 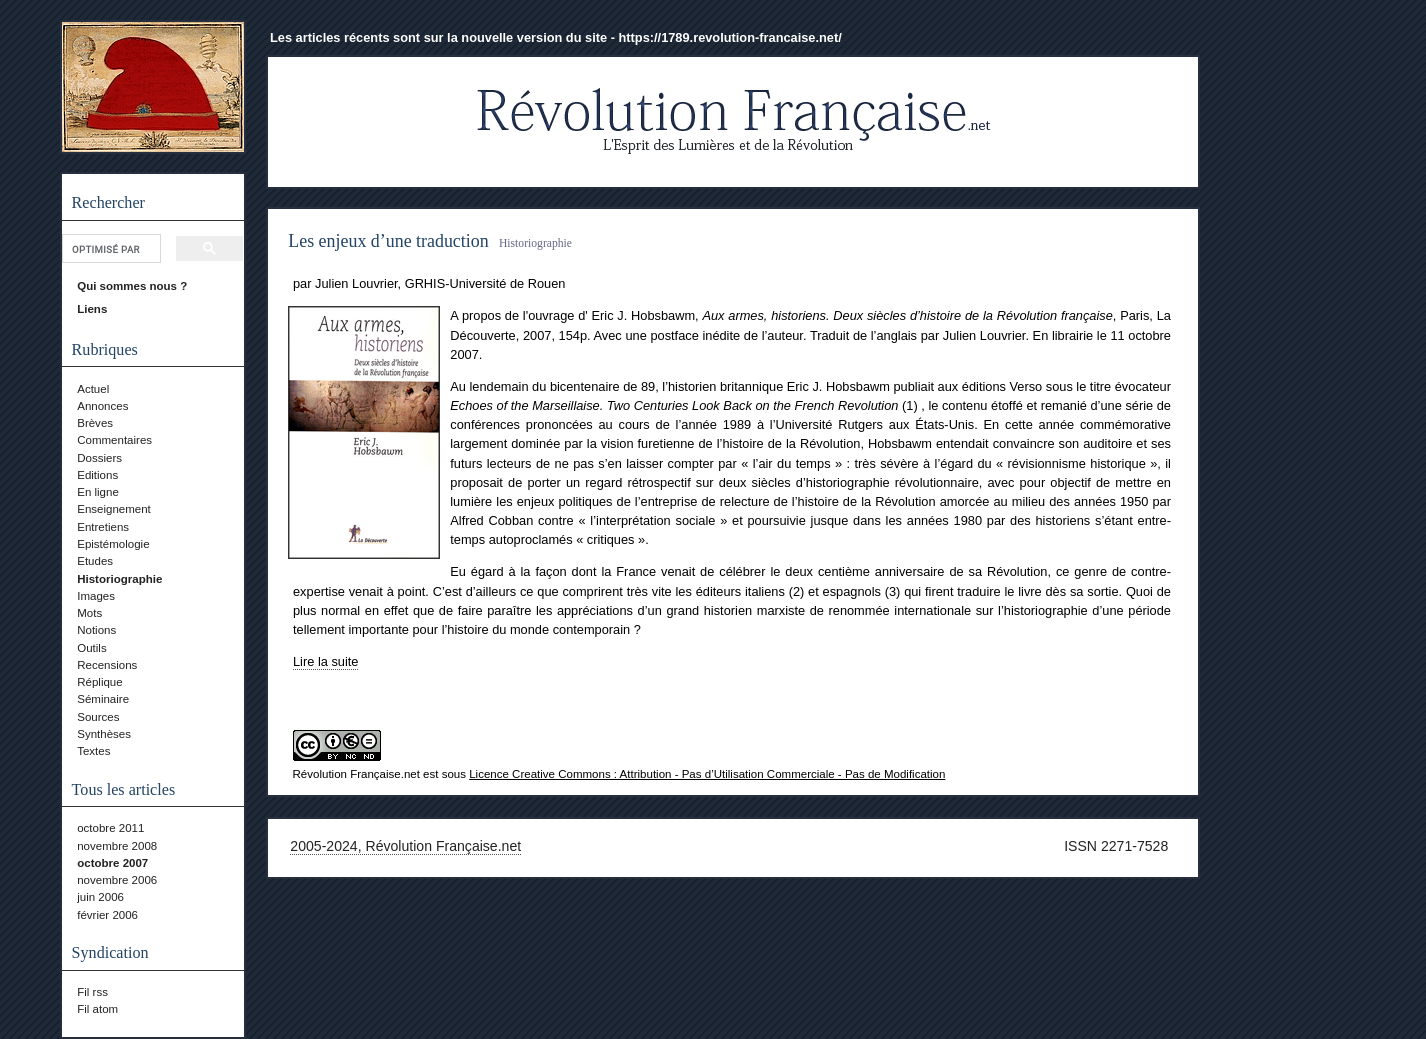 What do you see at coordinates (92, 992) in the screenshot?
I see `Fil rss` at bounding box center [92, 992].